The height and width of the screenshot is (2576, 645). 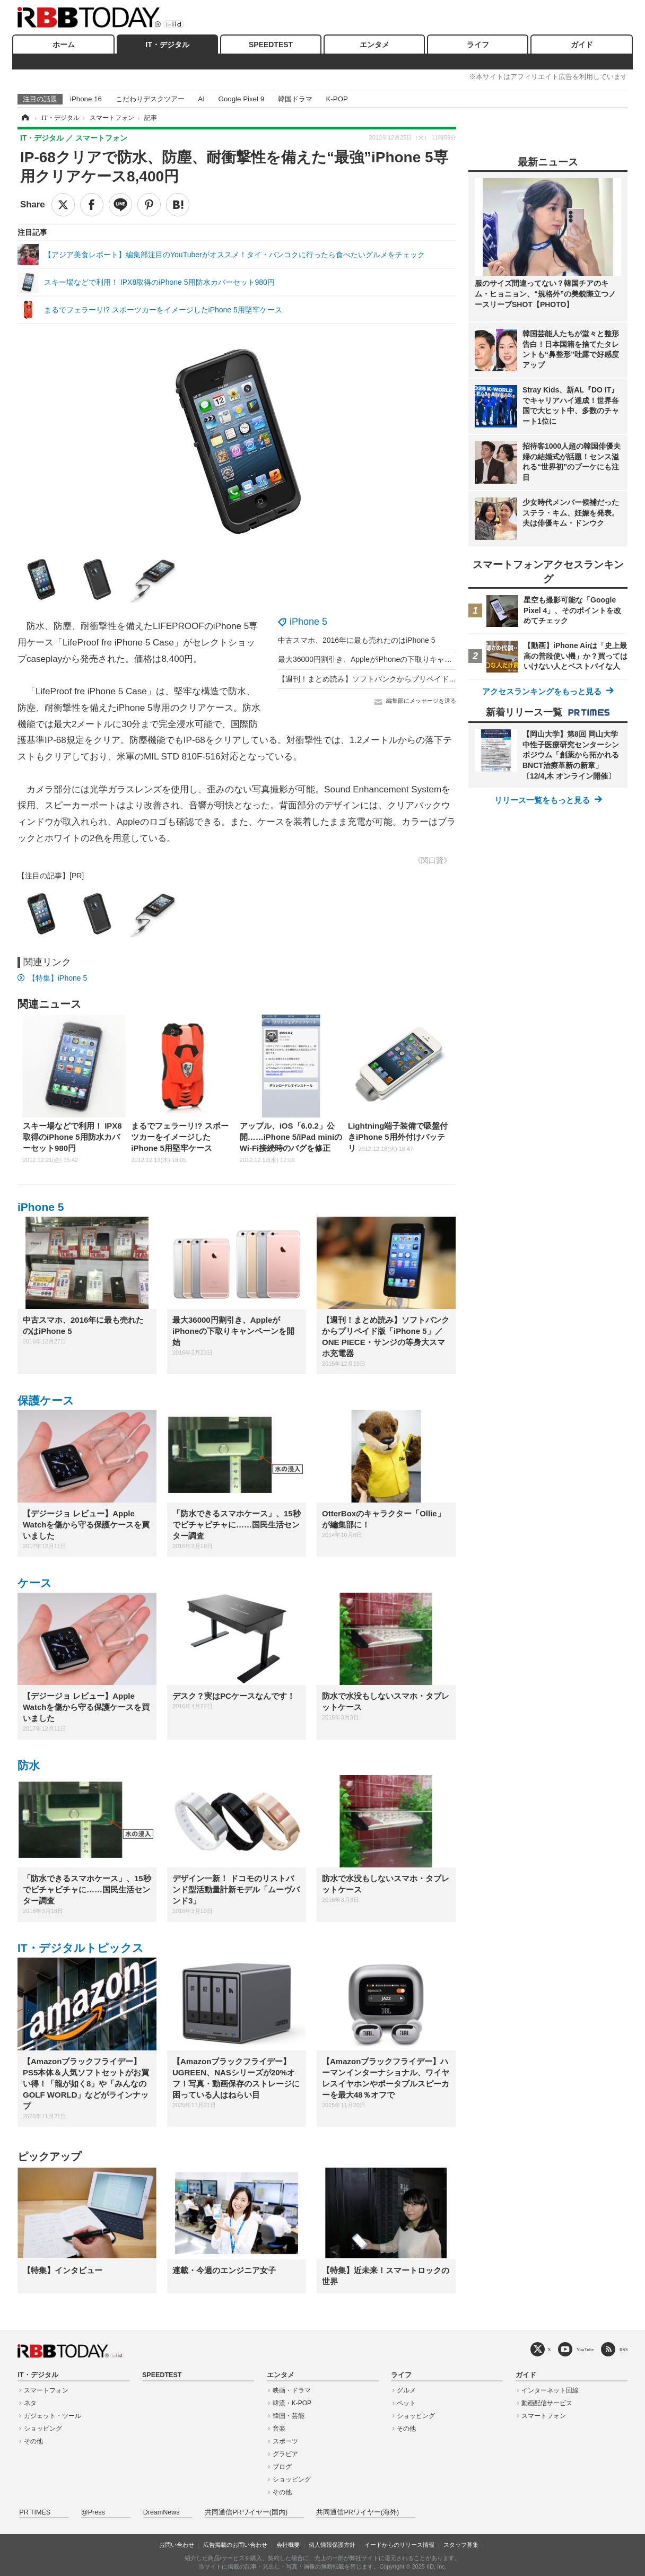 I want to click on ライフ, so click(x=478, y=44).